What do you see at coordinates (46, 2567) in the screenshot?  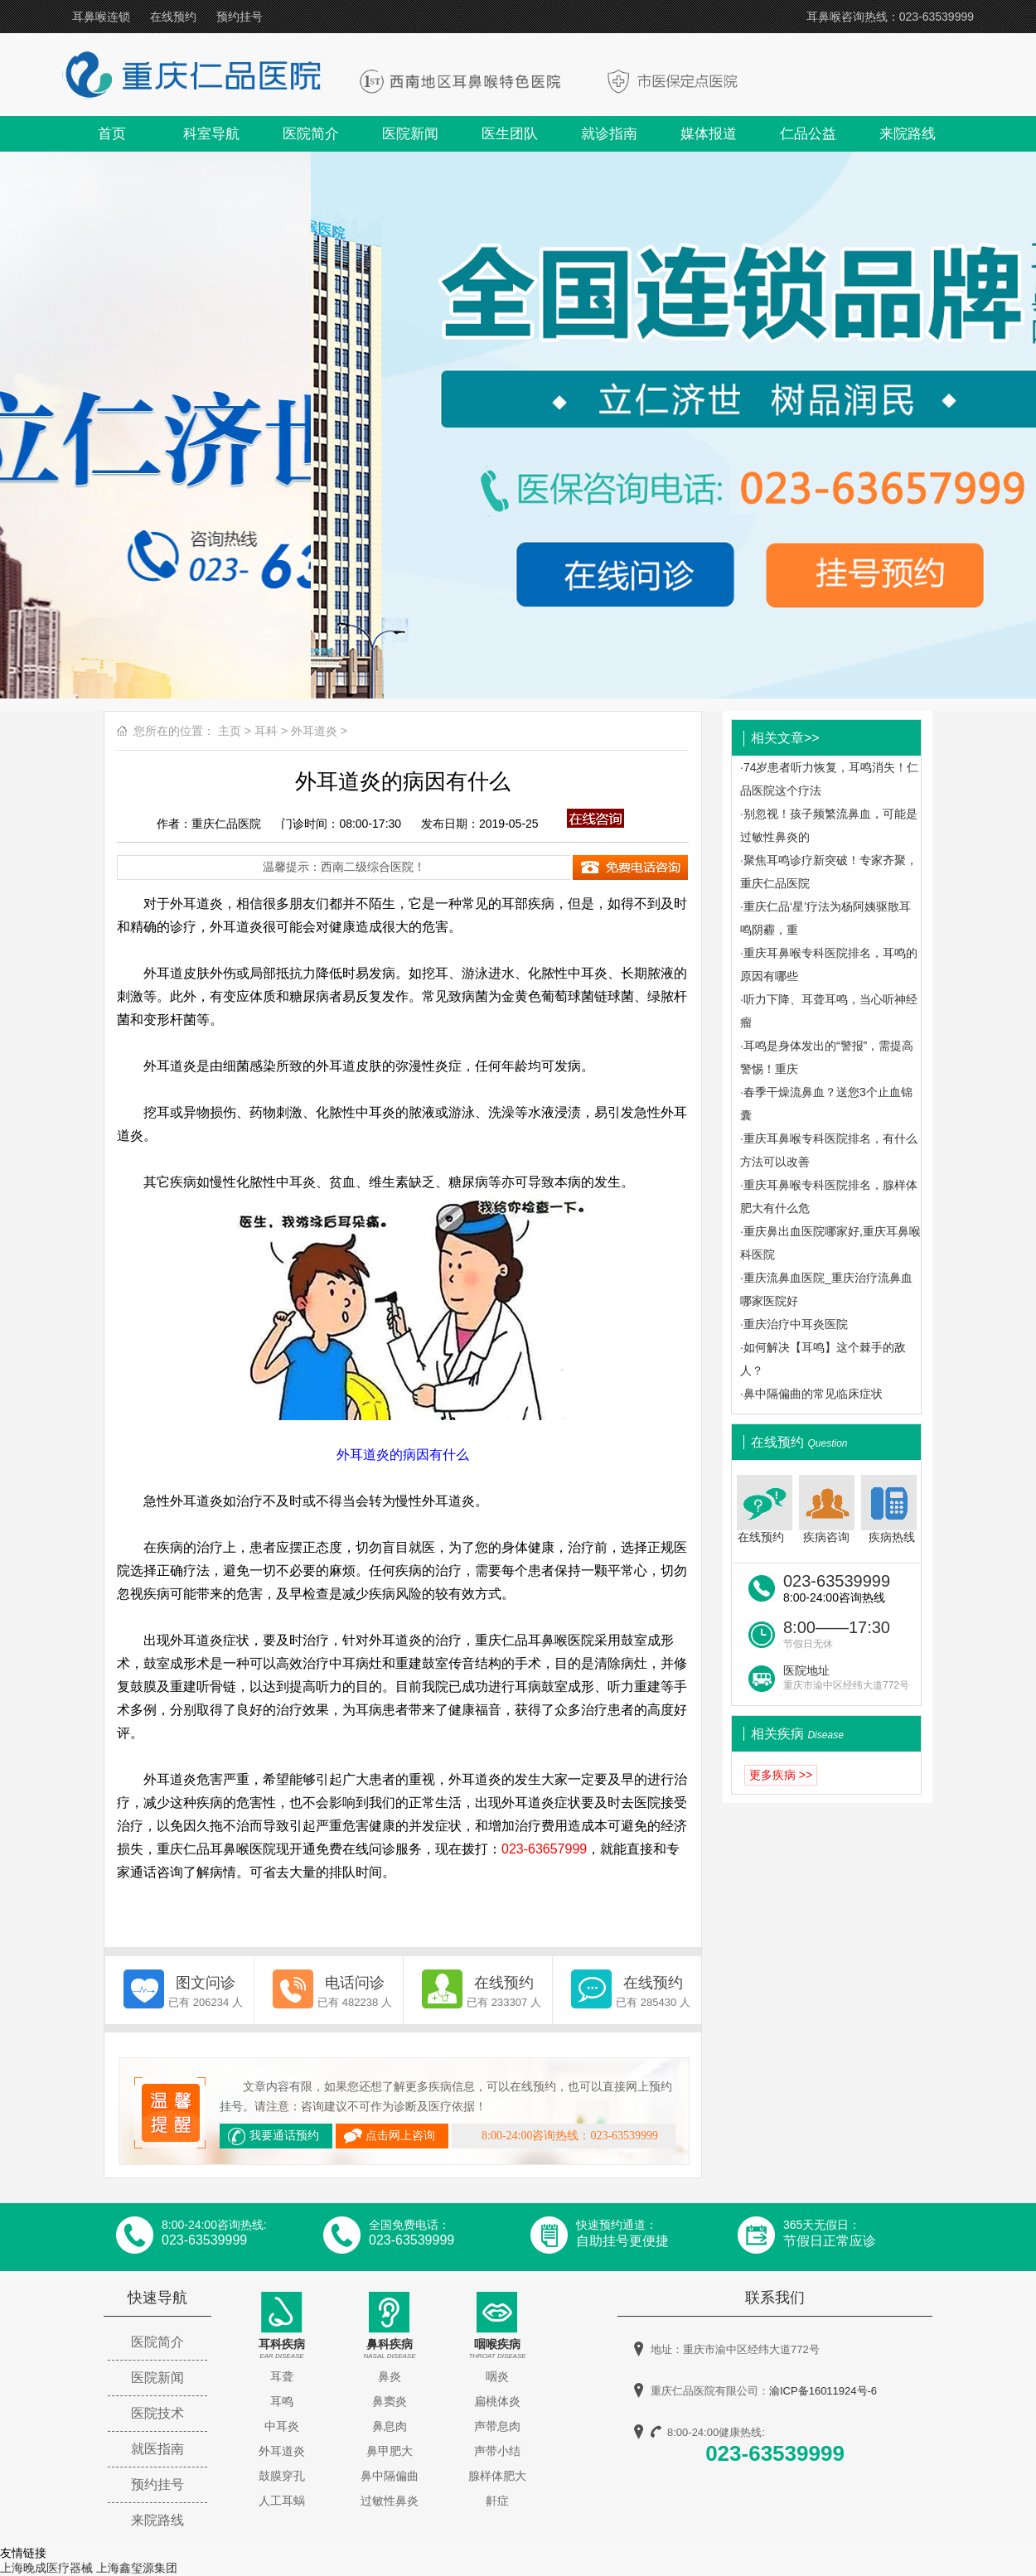 I see `上海晚成医疗器械` at bounding box center [46, 2567].